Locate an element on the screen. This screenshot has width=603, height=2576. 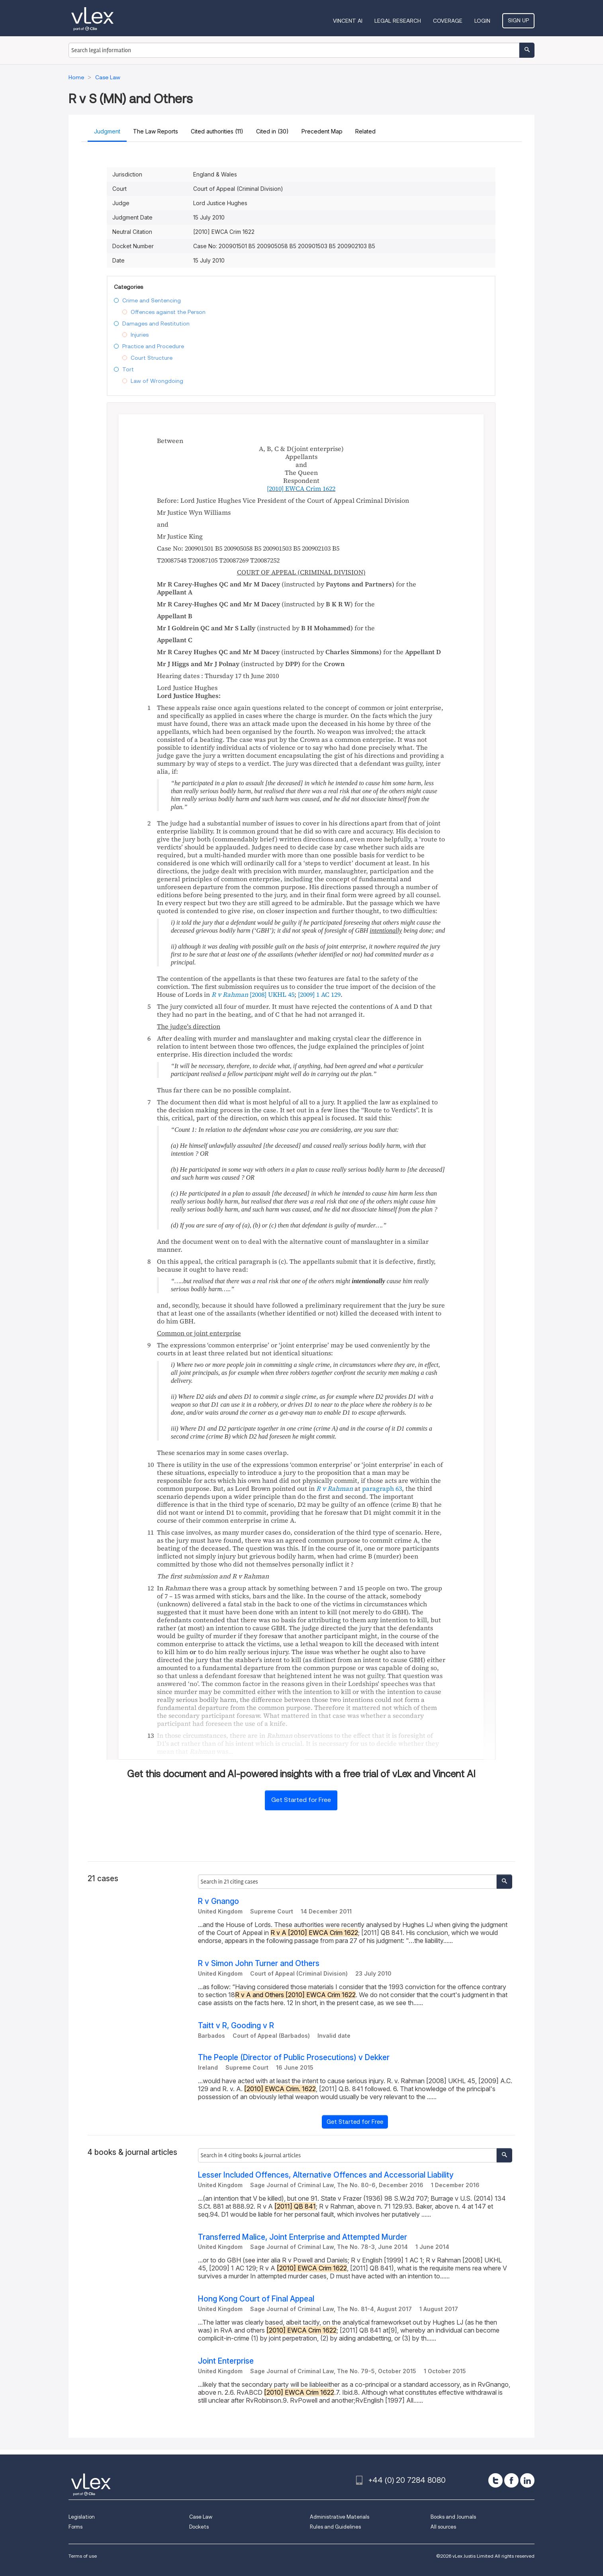
Dockets is located at coordinates (199, 2527).